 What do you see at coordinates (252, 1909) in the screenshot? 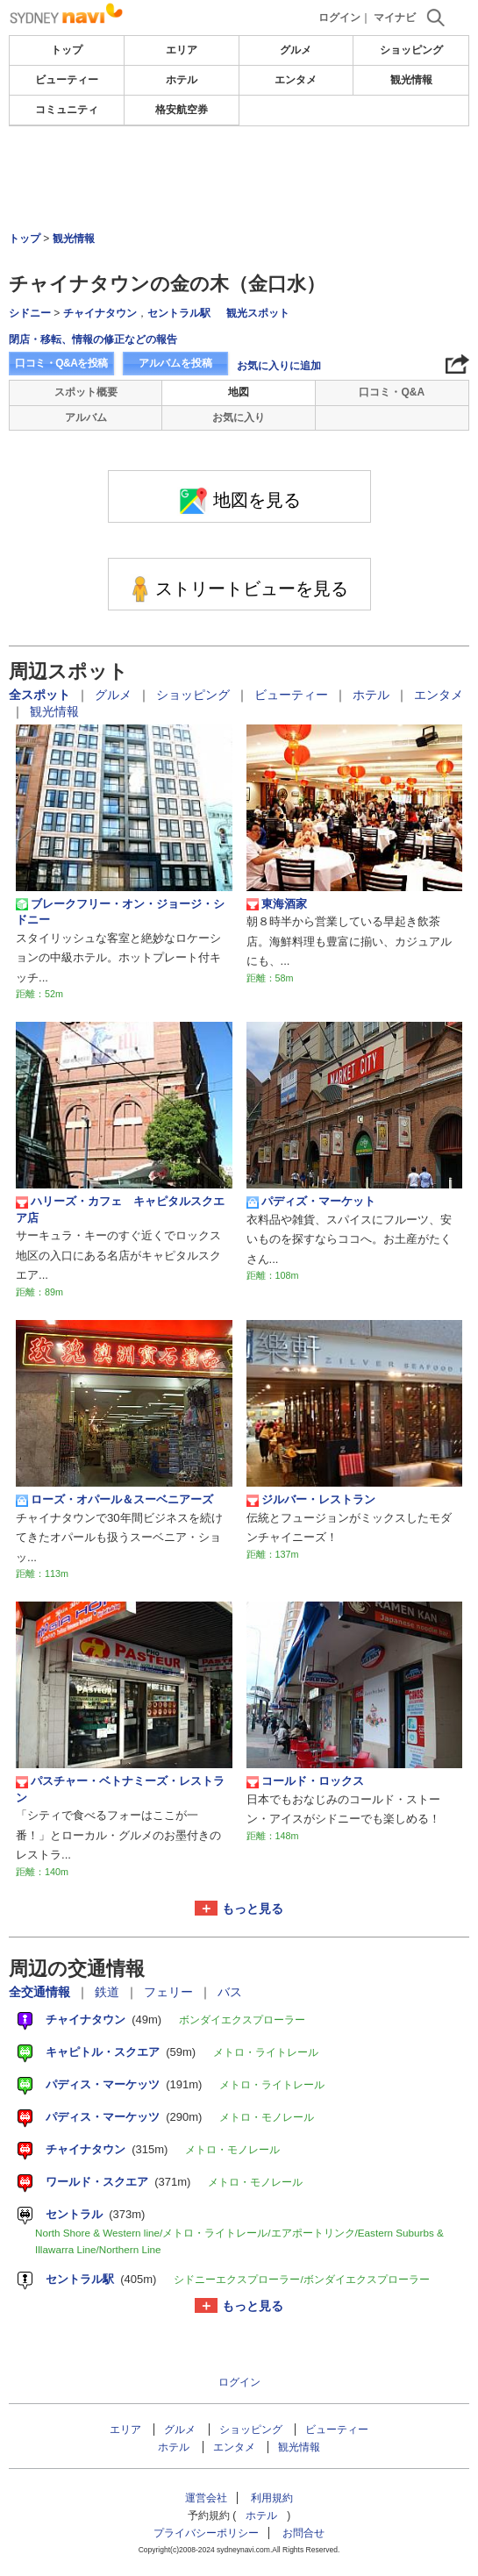
I see `もっと見る` at bounding box center [252, 1909].